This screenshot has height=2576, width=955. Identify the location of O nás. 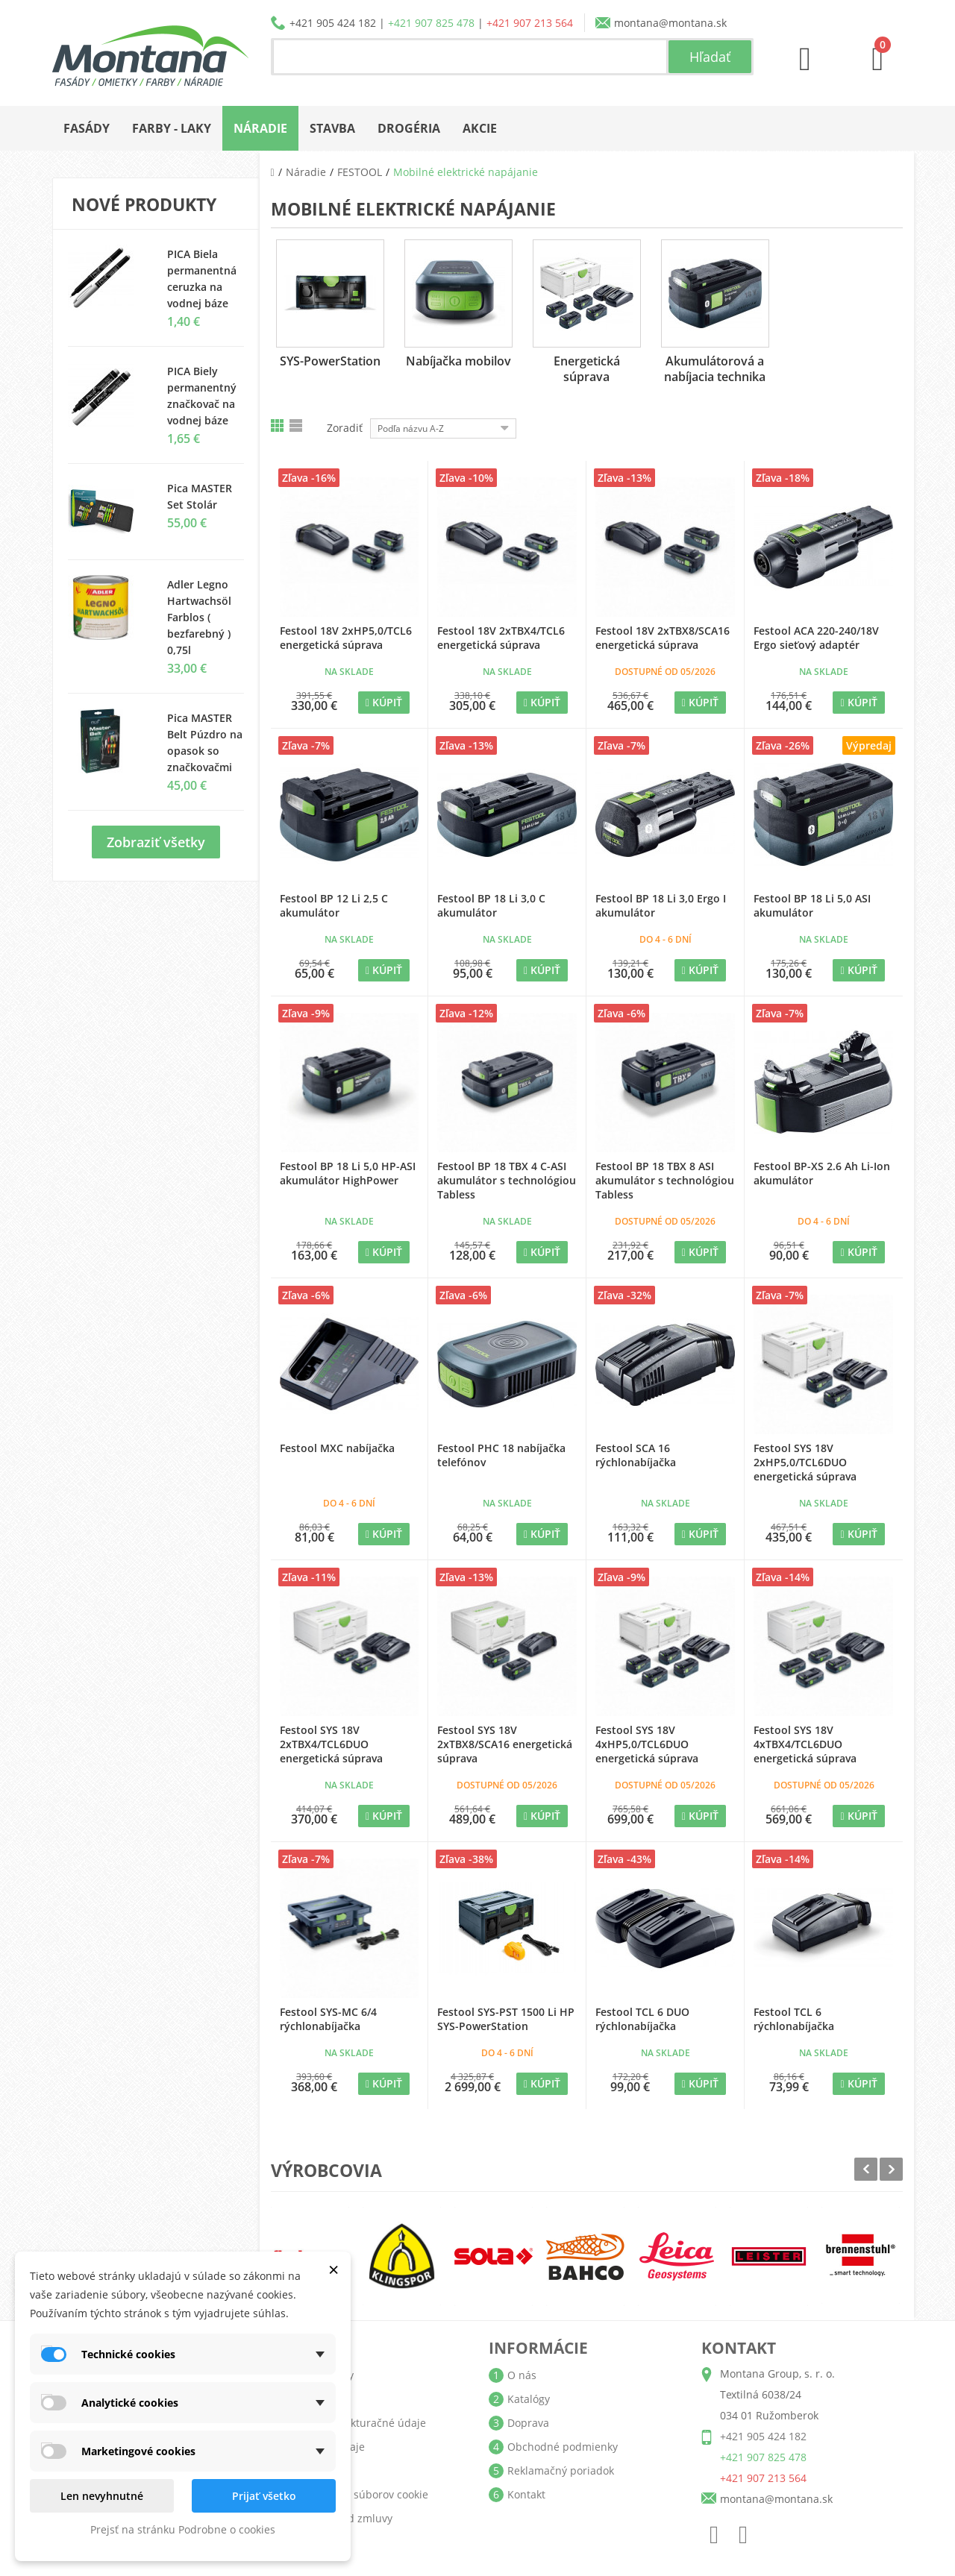
(521, 2375).